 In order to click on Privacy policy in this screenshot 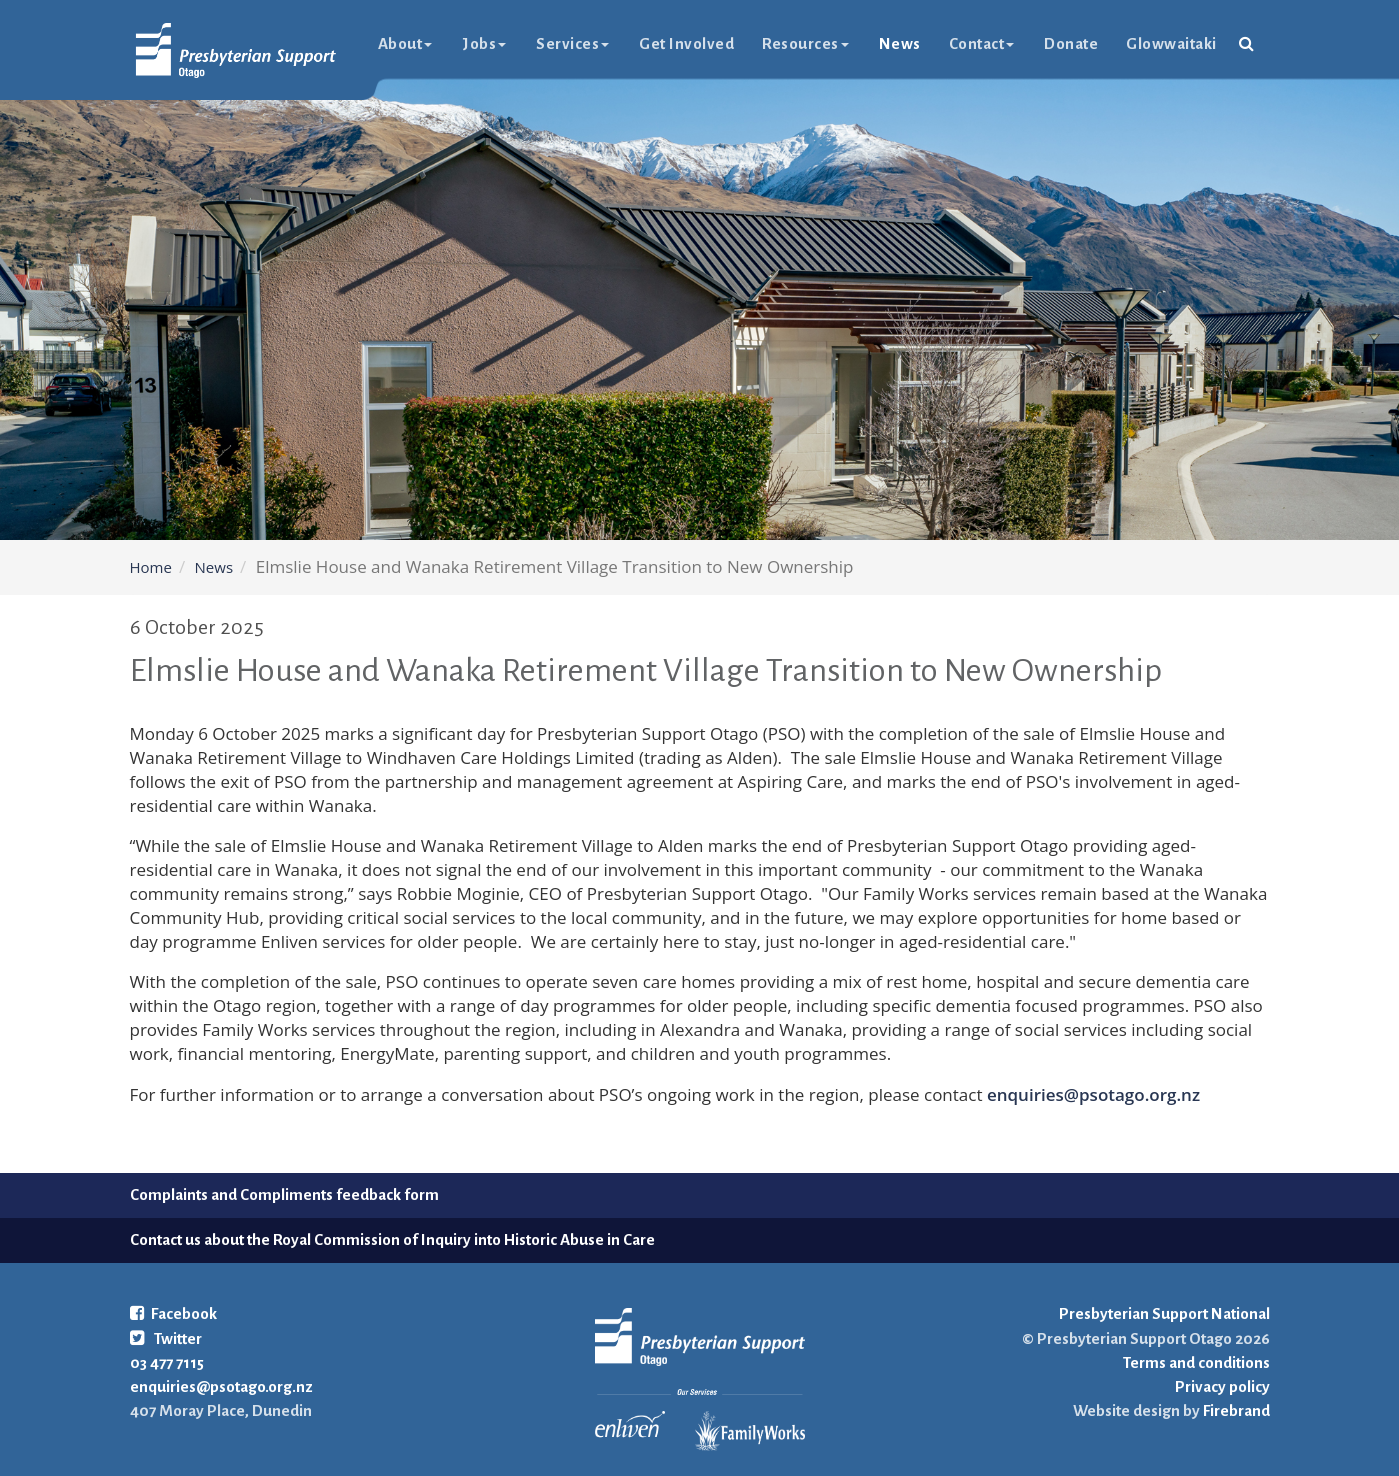, I will do `click(1222, 1386)`.